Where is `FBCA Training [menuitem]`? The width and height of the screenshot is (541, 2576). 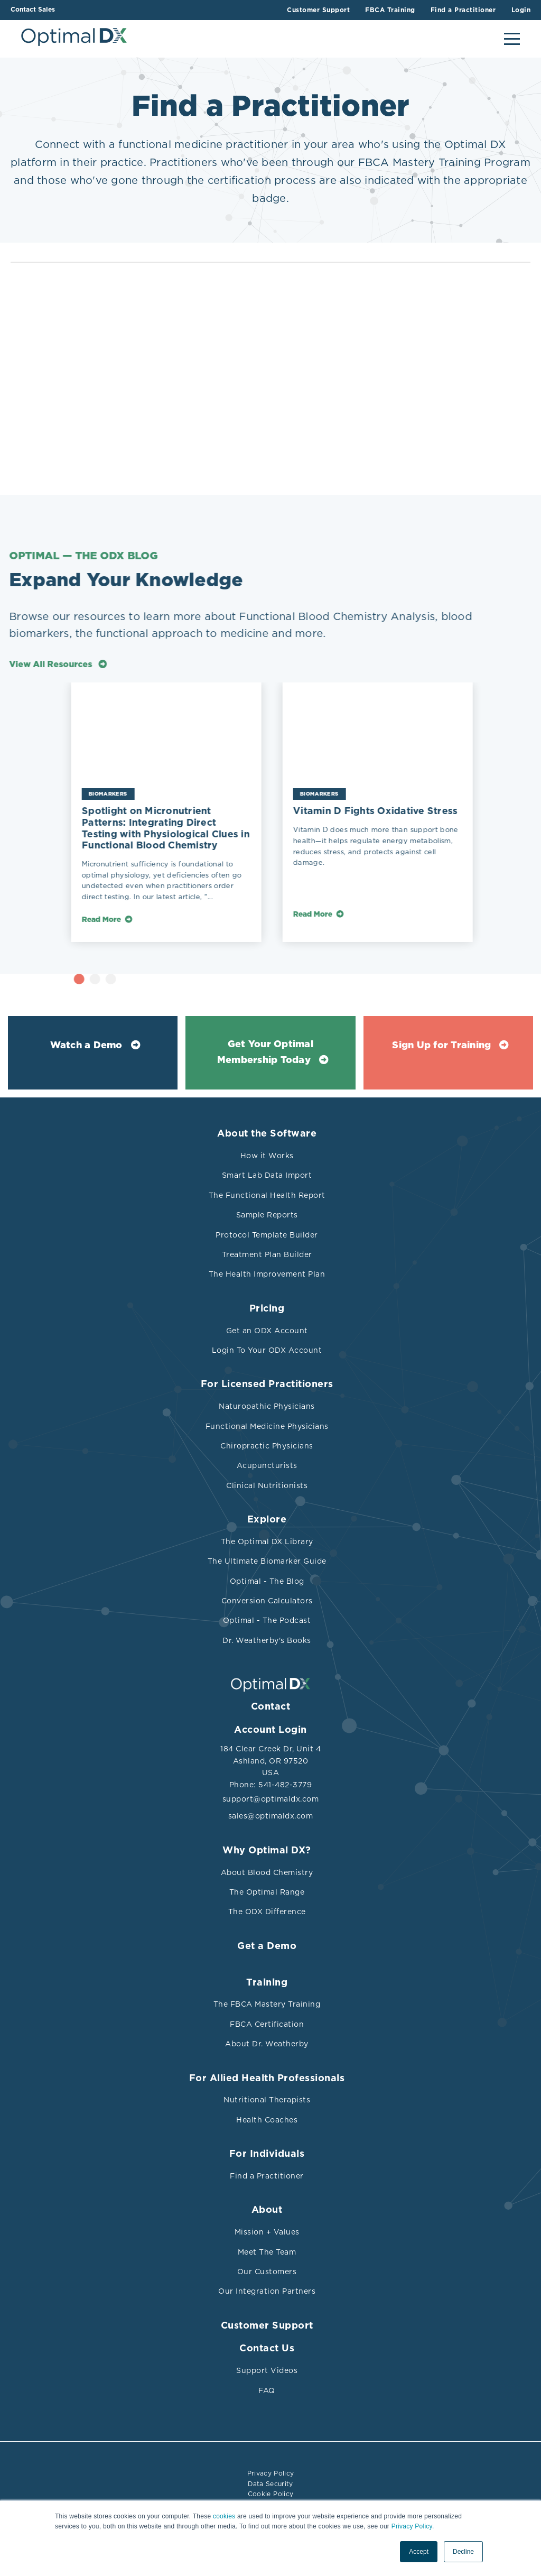 FBCA Training [menuitem] is located at coordinates (390, 10).